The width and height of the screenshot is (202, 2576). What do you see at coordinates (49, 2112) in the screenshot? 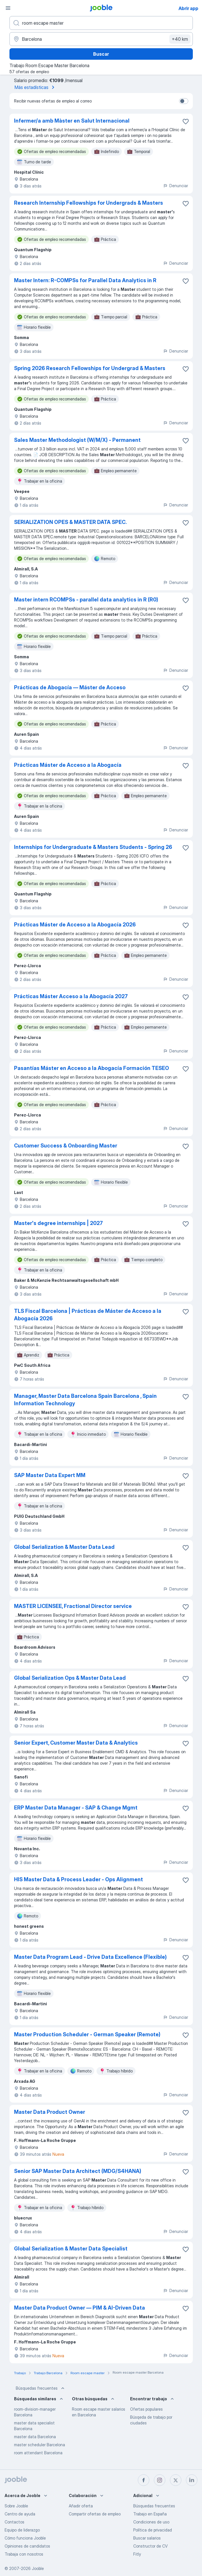
I see `Master Data Product Owner` at bounding box center [49, 2112].